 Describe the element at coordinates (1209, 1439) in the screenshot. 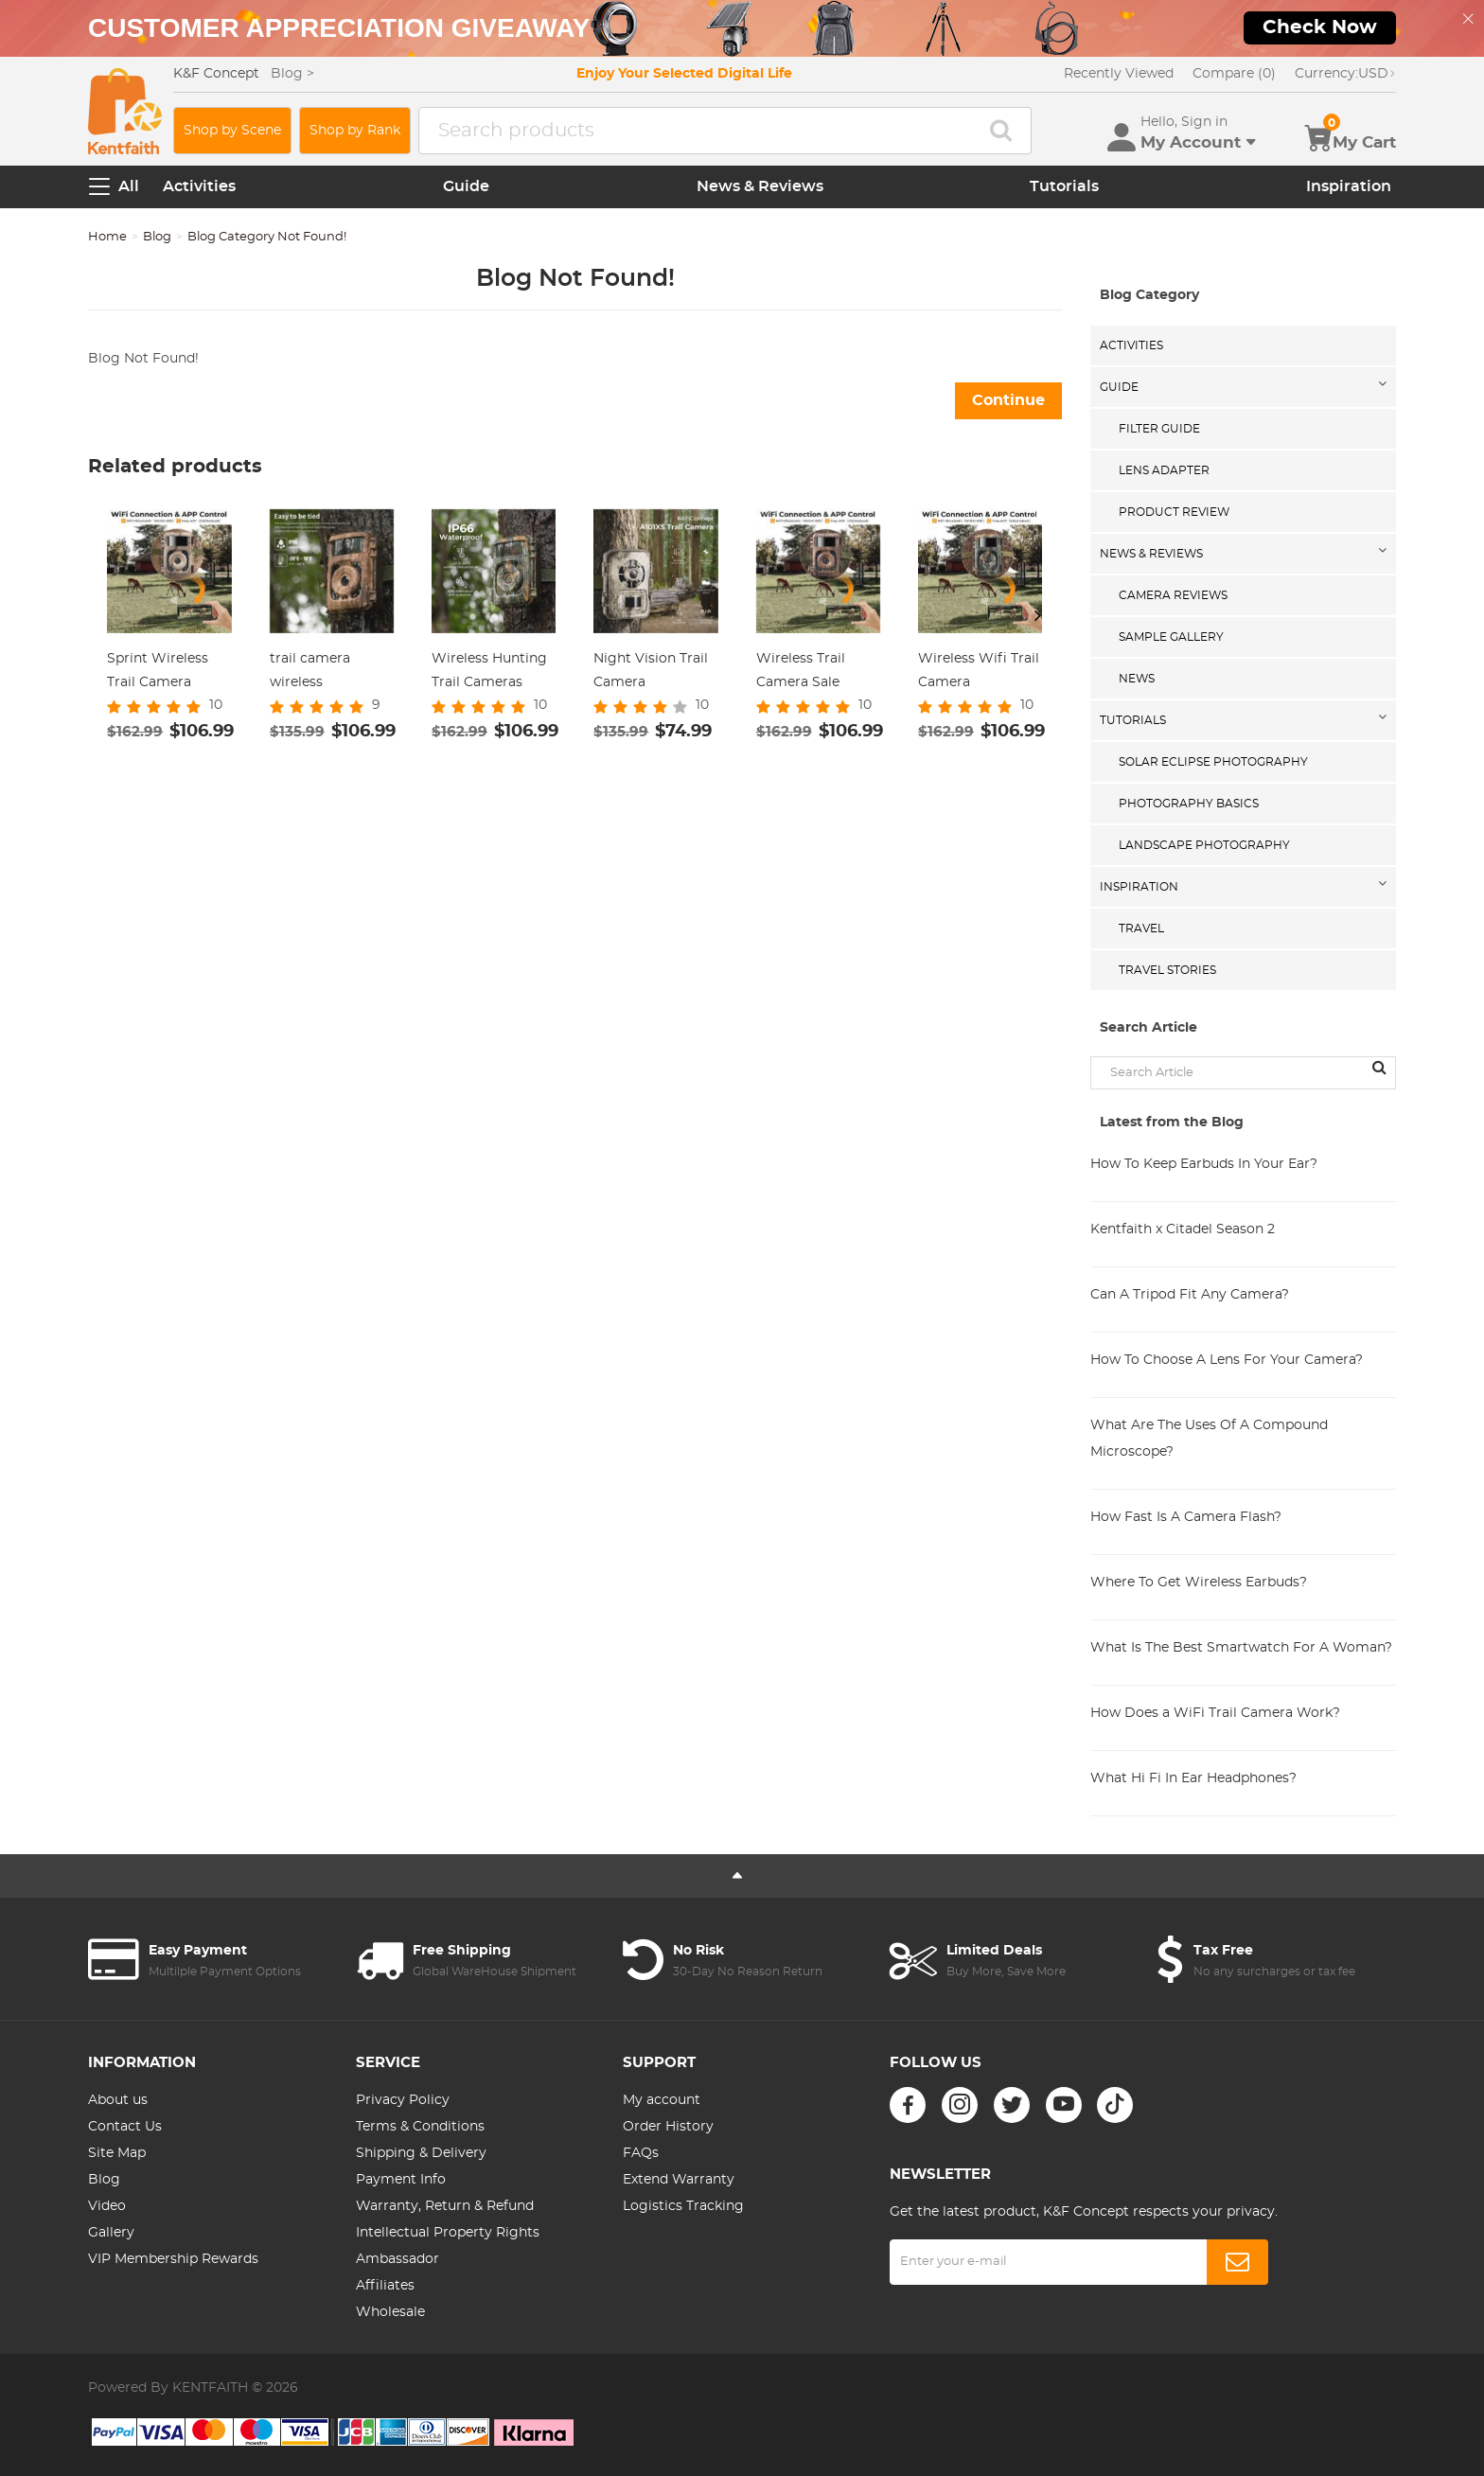

I see `What Are The Uses Of A Compound Microscope?` at that location.